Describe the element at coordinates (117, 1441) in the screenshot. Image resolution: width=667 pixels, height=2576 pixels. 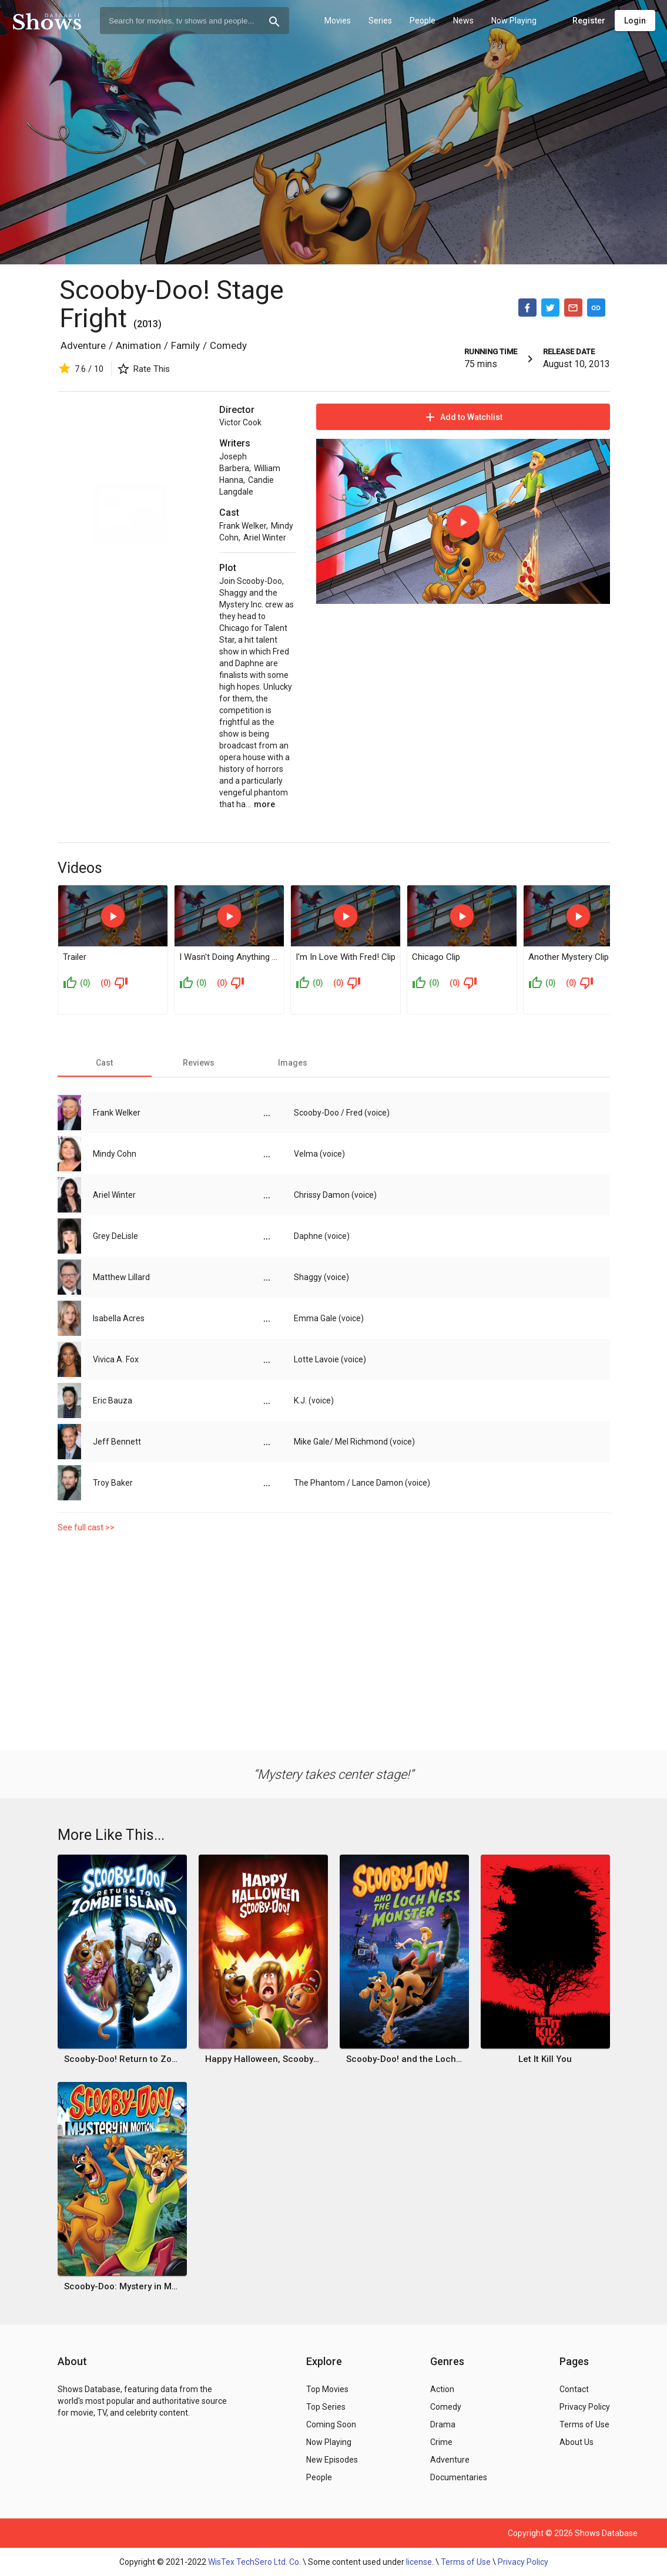
I see `Jeff Bennett` at that location.